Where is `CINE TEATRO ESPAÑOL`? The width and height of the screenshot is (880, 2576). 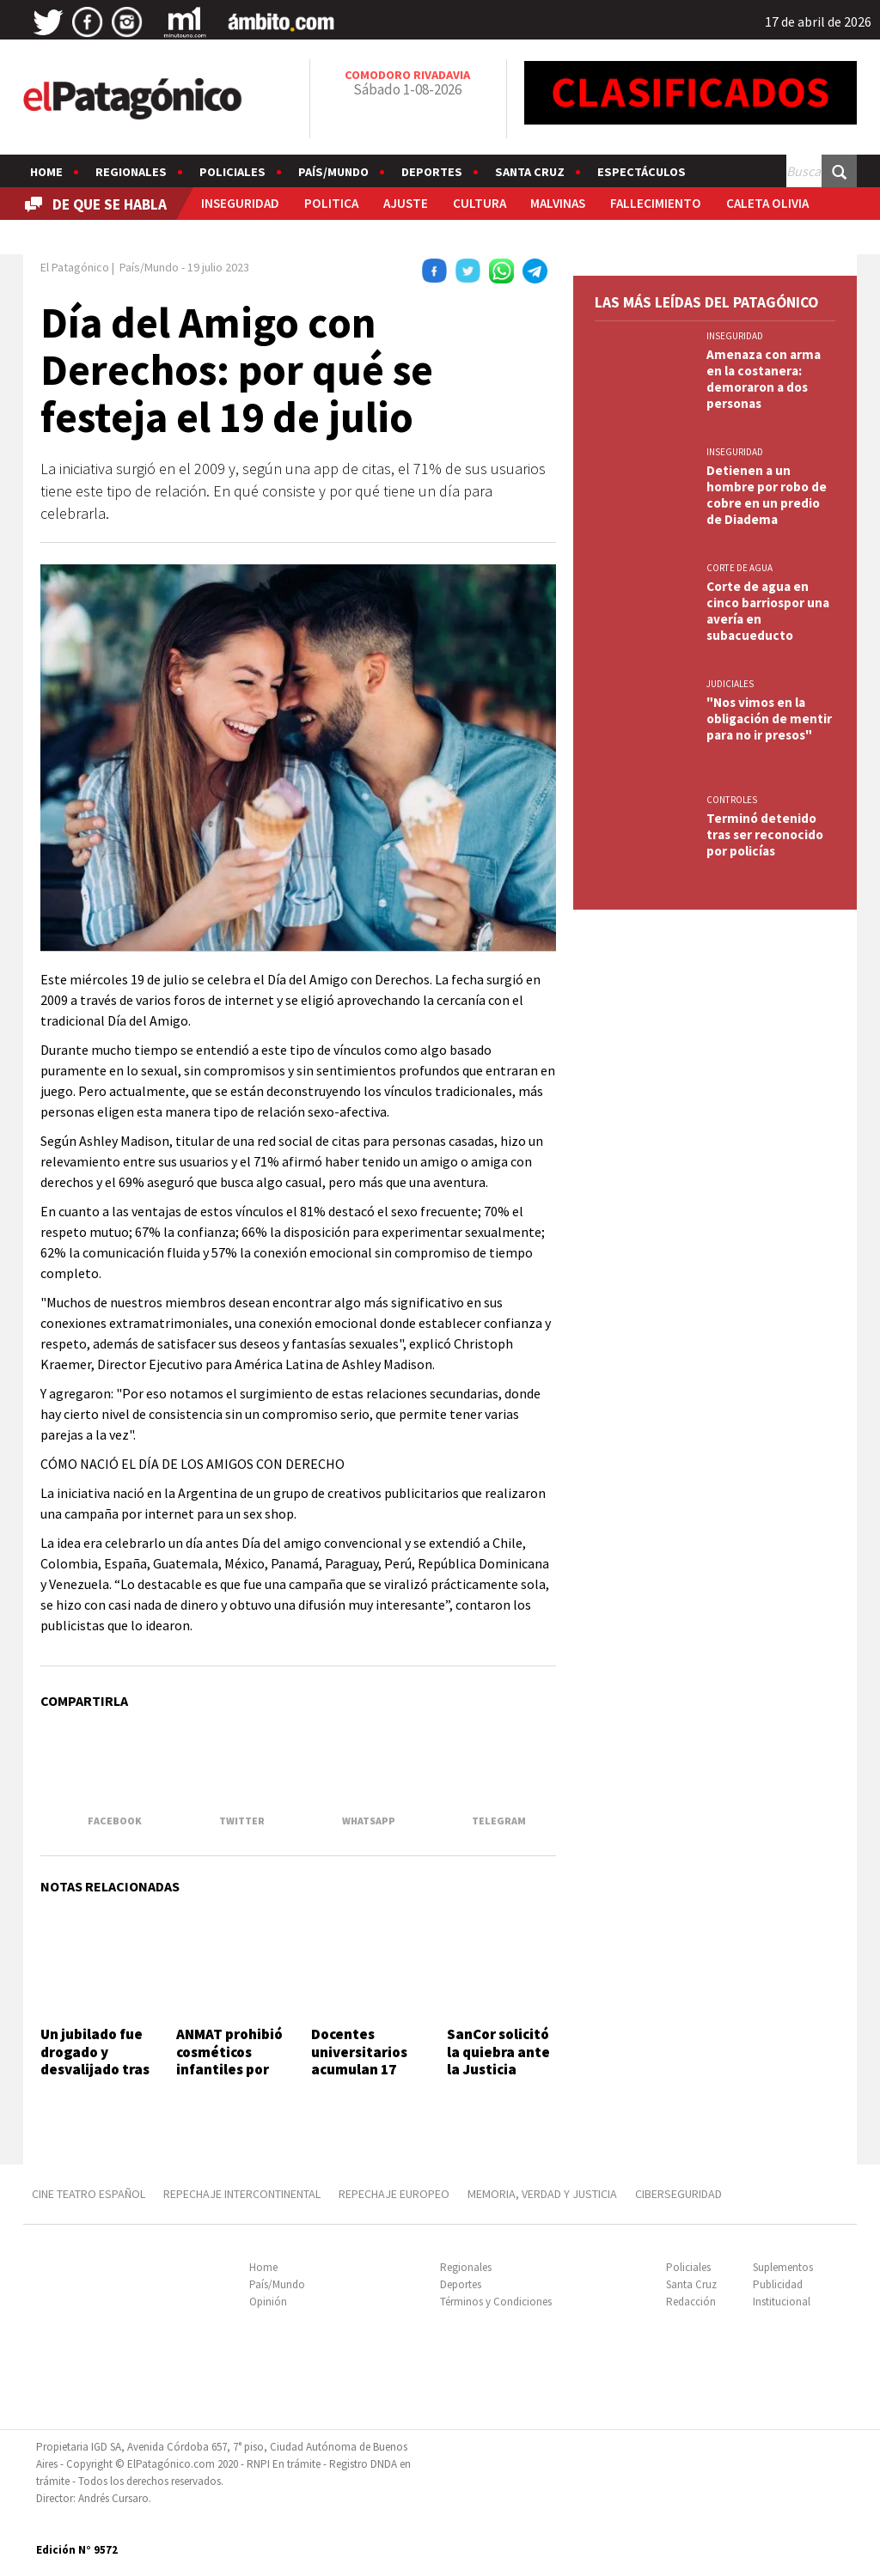
CINE TEATRO ESPAÑOL is located at coordinates (88, 2193).